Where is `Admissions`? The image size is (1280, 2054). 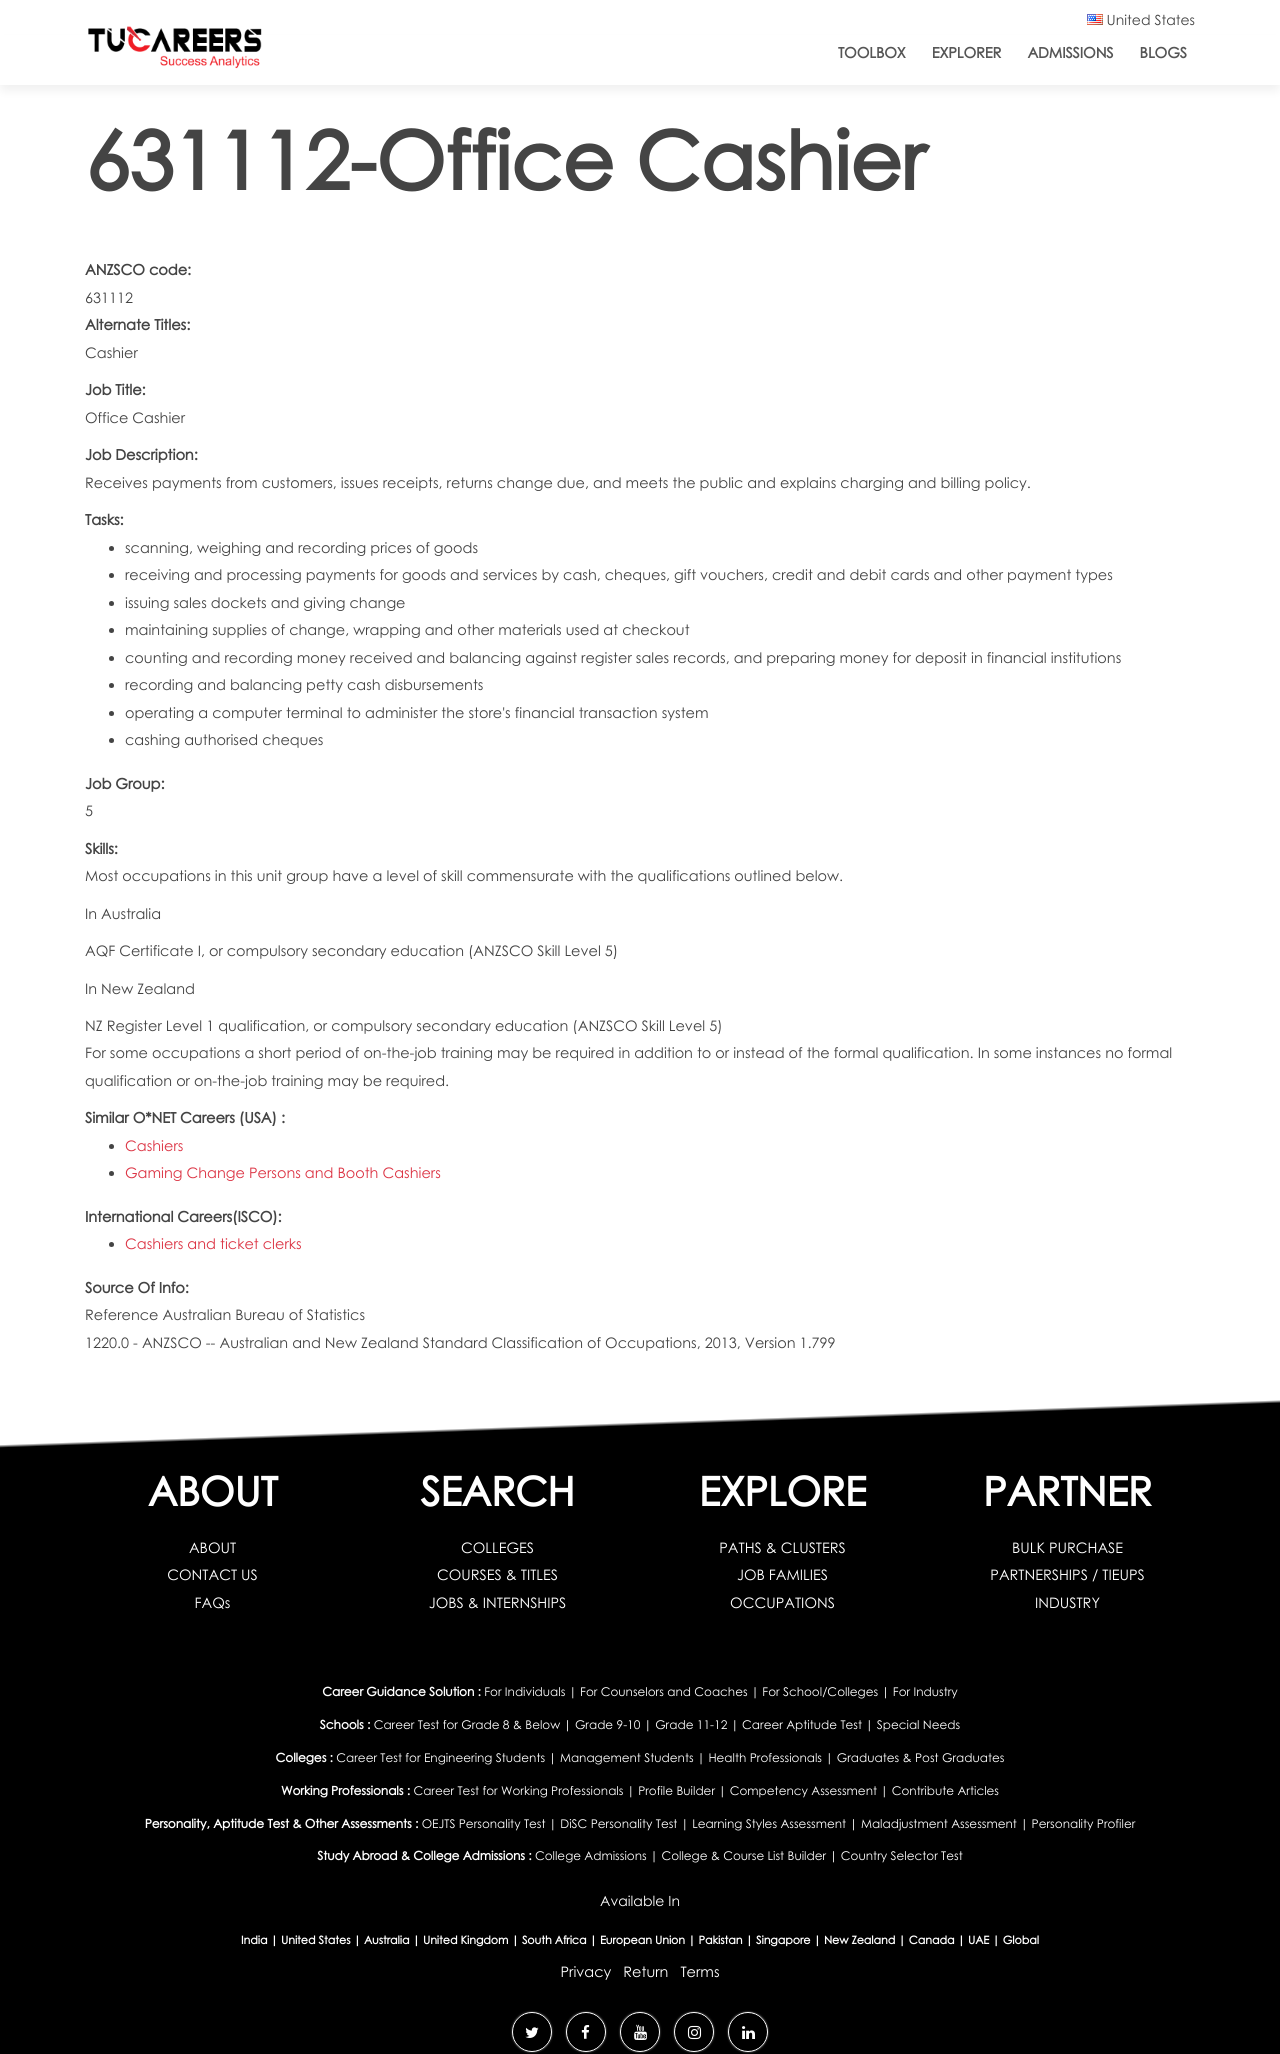
Admissions is located at coordinates (1070, 53).